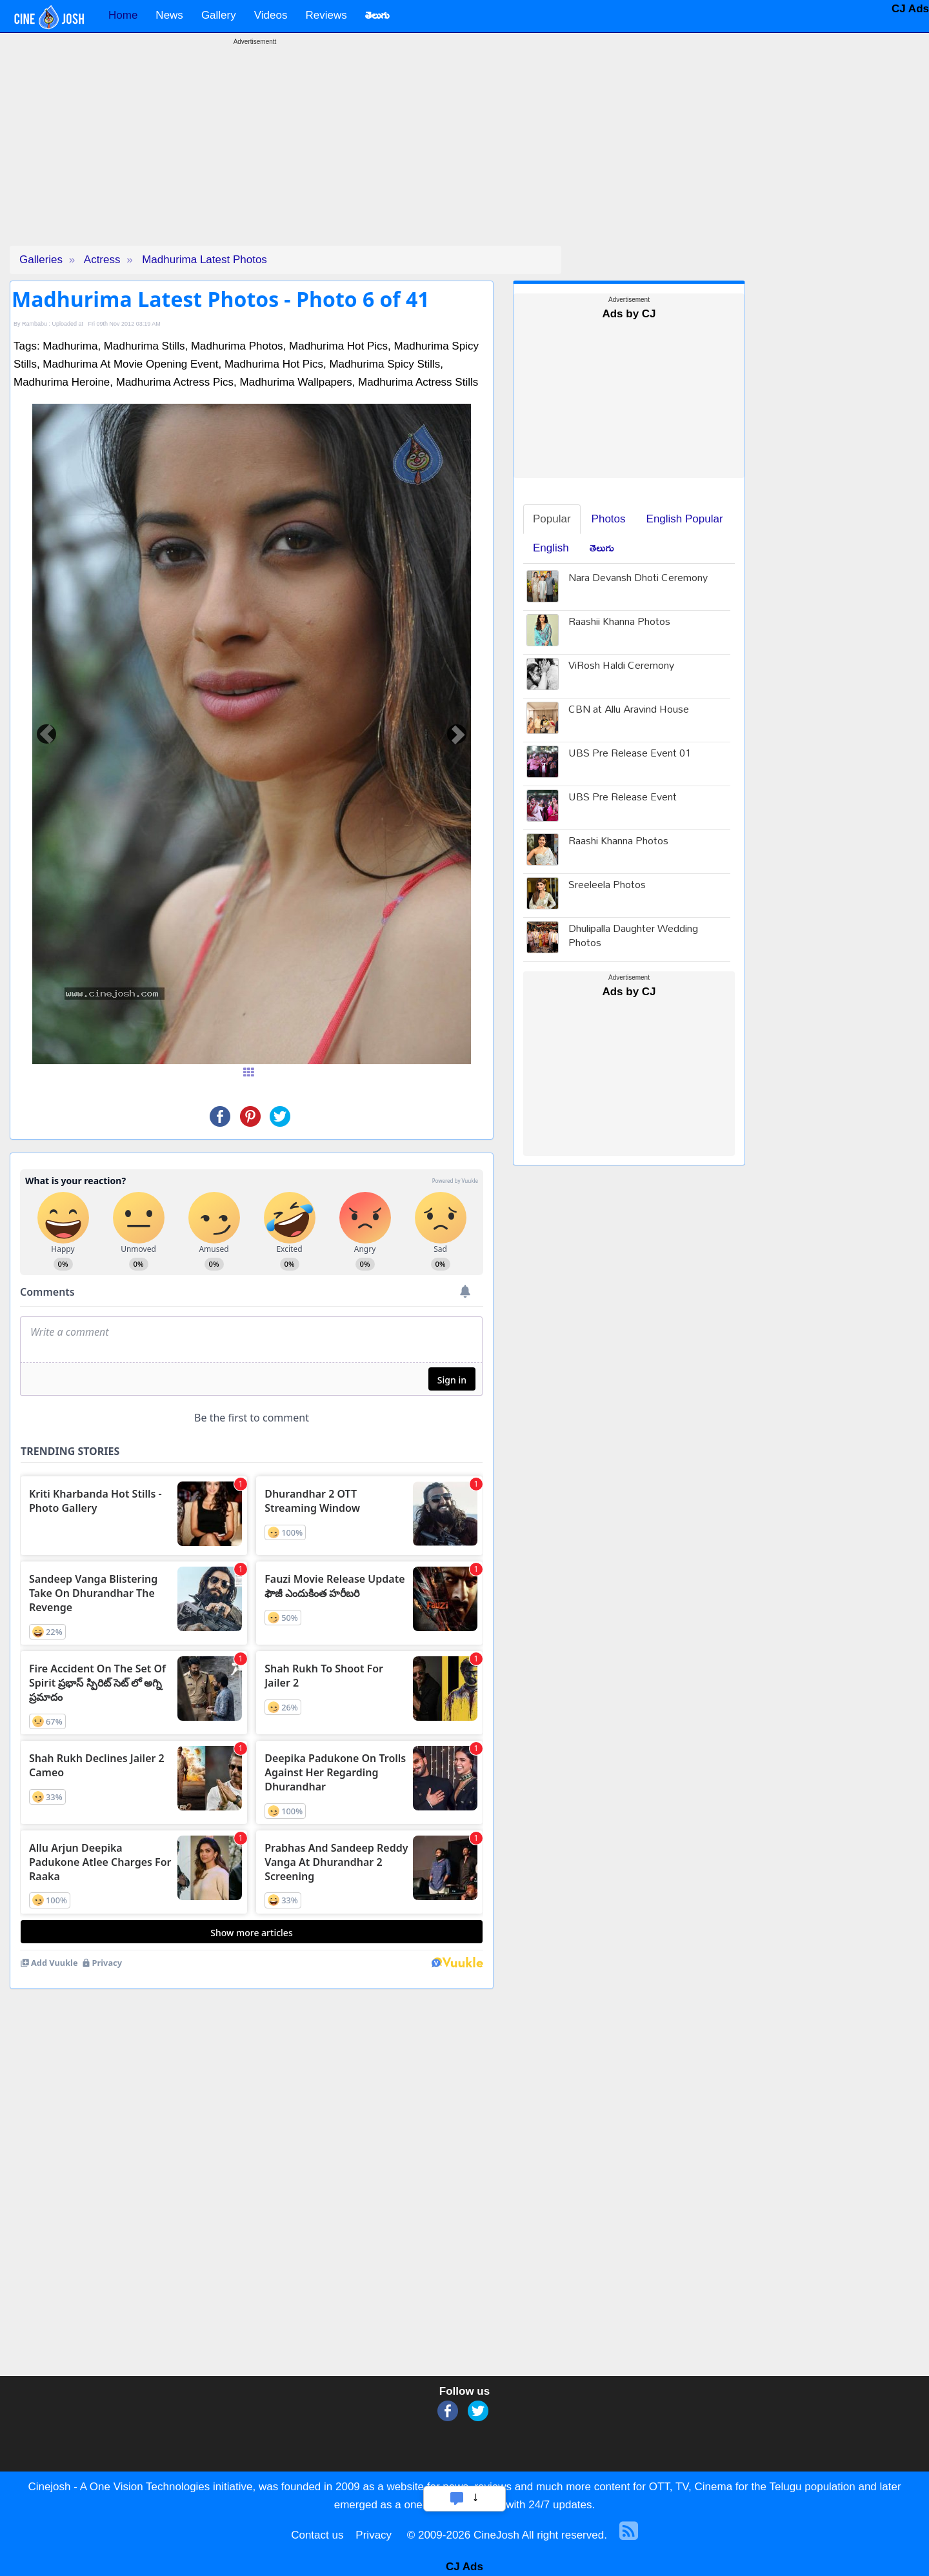  What do you see at coordinates (552, 519) in the screenshot?
I see `Popular` at bounding box center [552, 519].